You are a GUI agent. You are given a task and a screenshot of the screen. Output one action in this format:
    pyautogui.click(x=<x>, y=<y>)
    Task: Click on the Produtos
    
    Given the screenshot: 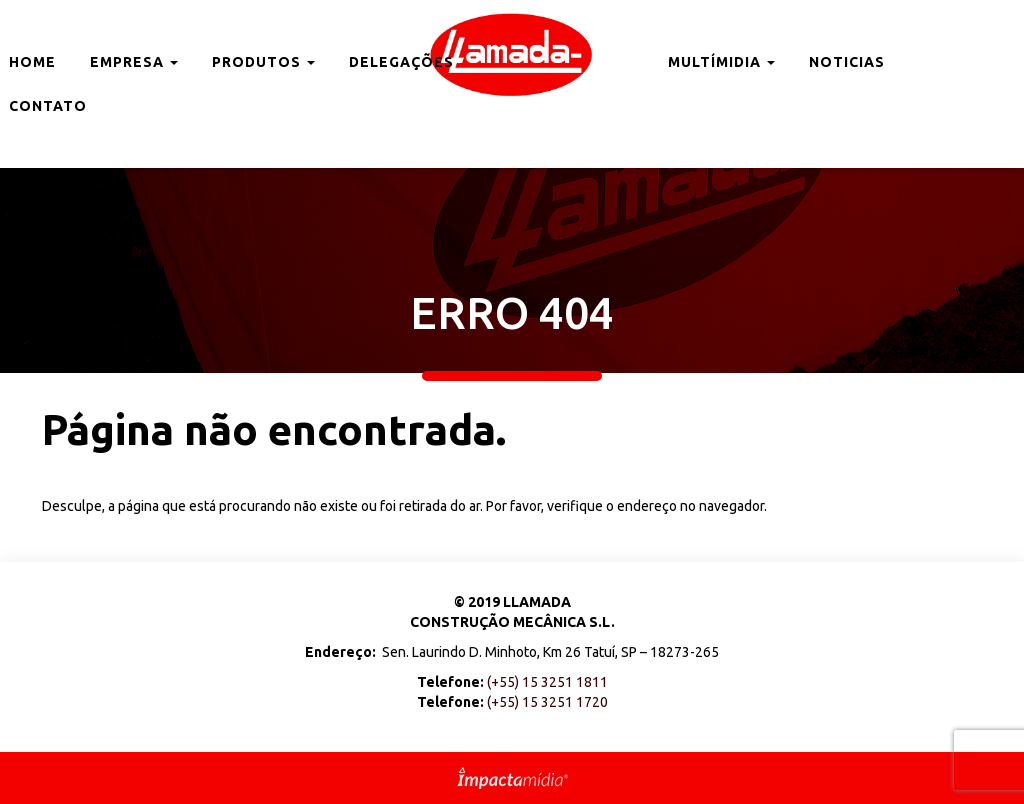 What is the action you would take?
    pyautogui.click(x=263, y=62)
    